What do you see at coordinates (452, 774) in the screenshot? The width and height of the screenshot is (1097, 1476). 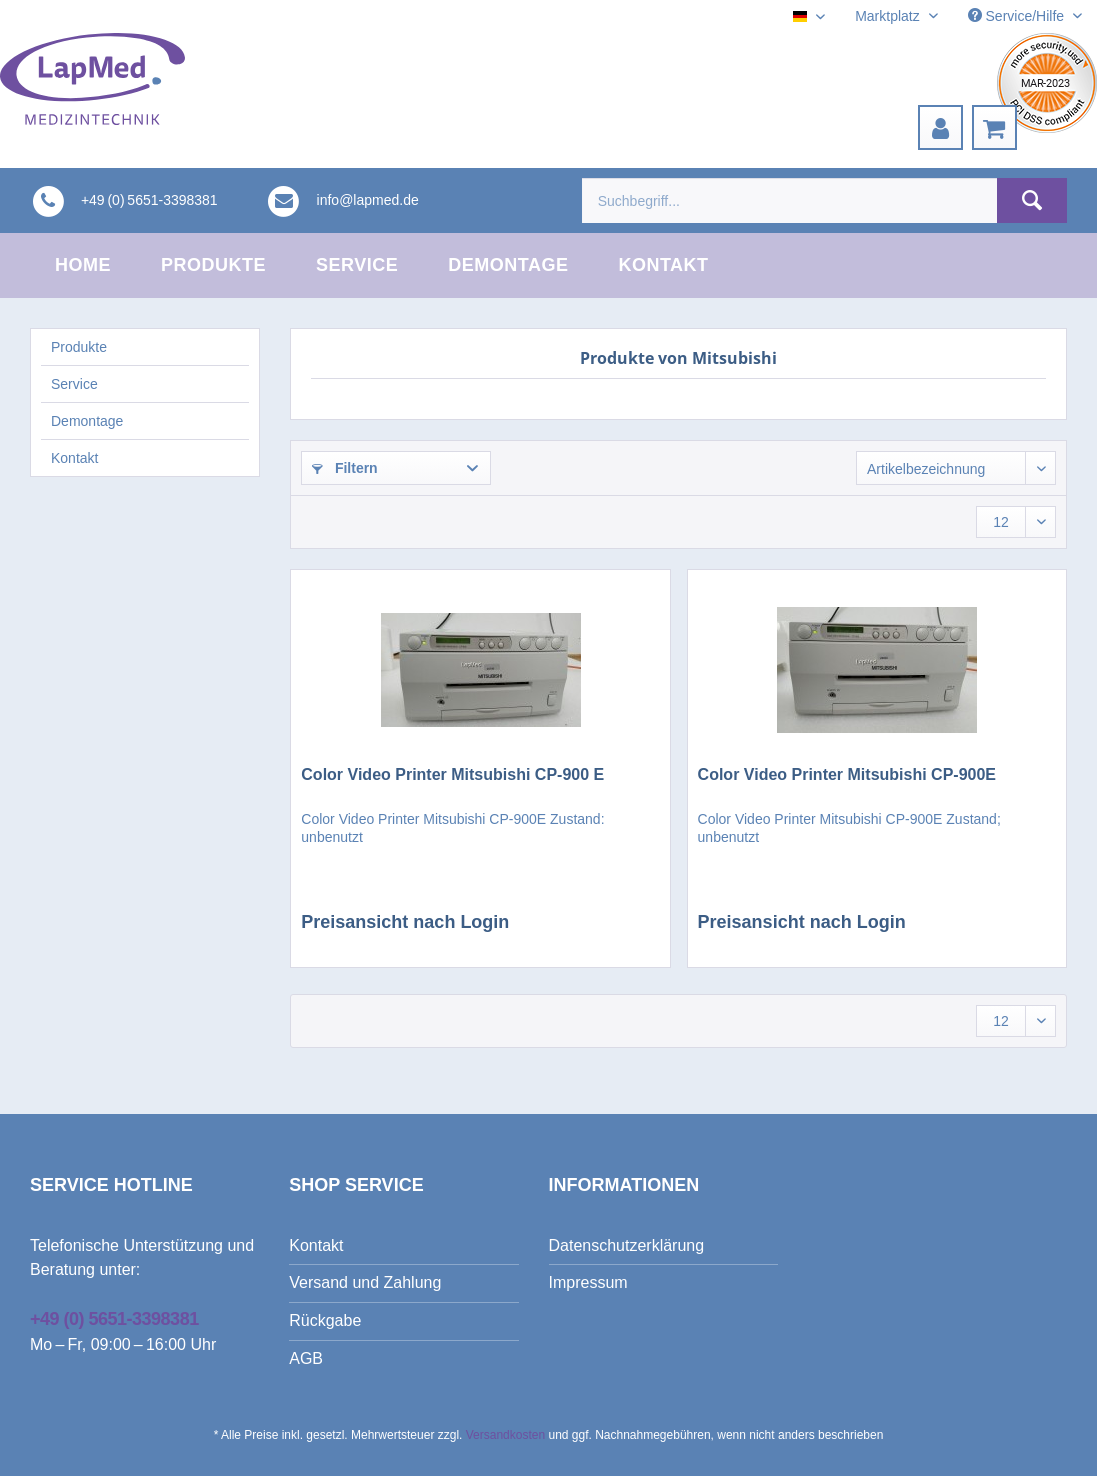 I see `Color Video Printer Mitsubishi CP-900 E` at bounding box center [452, 774].